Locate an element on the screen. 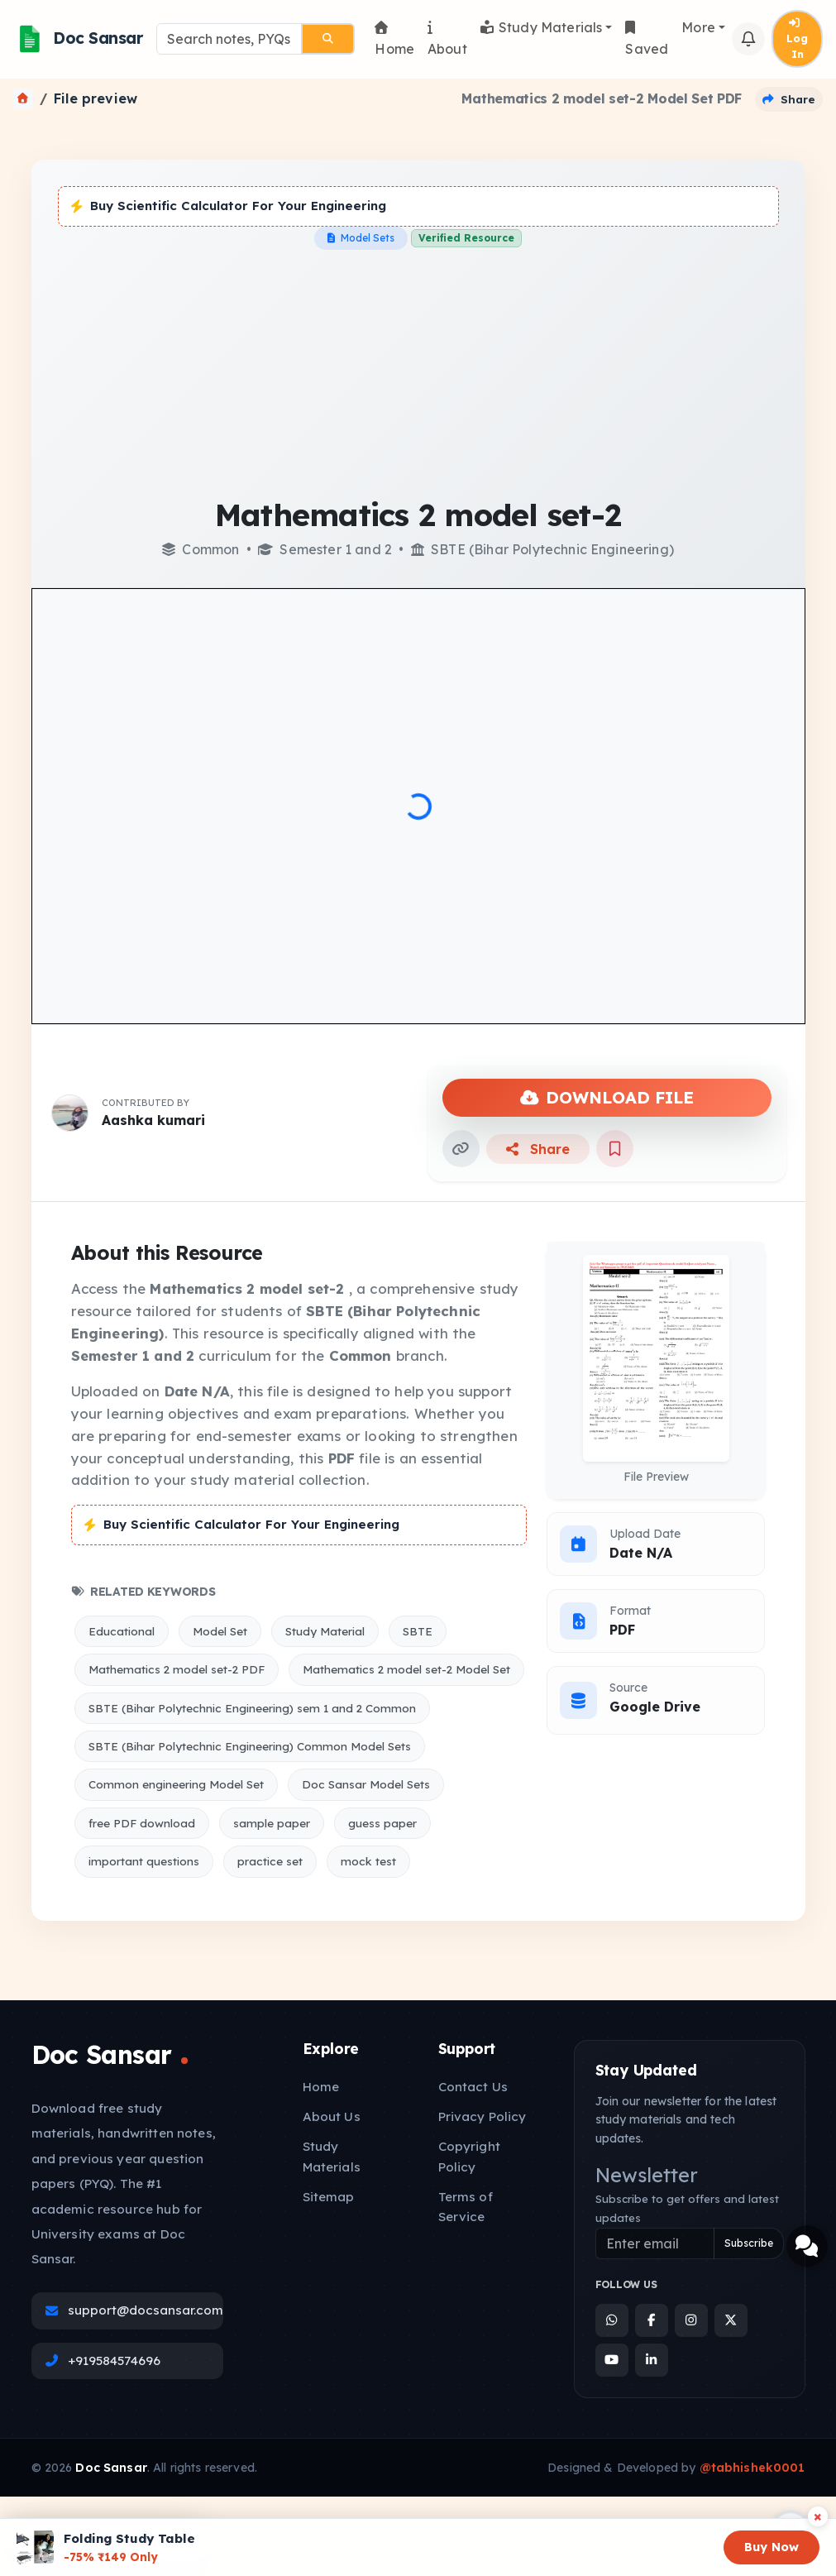  Log In is located at coordinates (797, 39).